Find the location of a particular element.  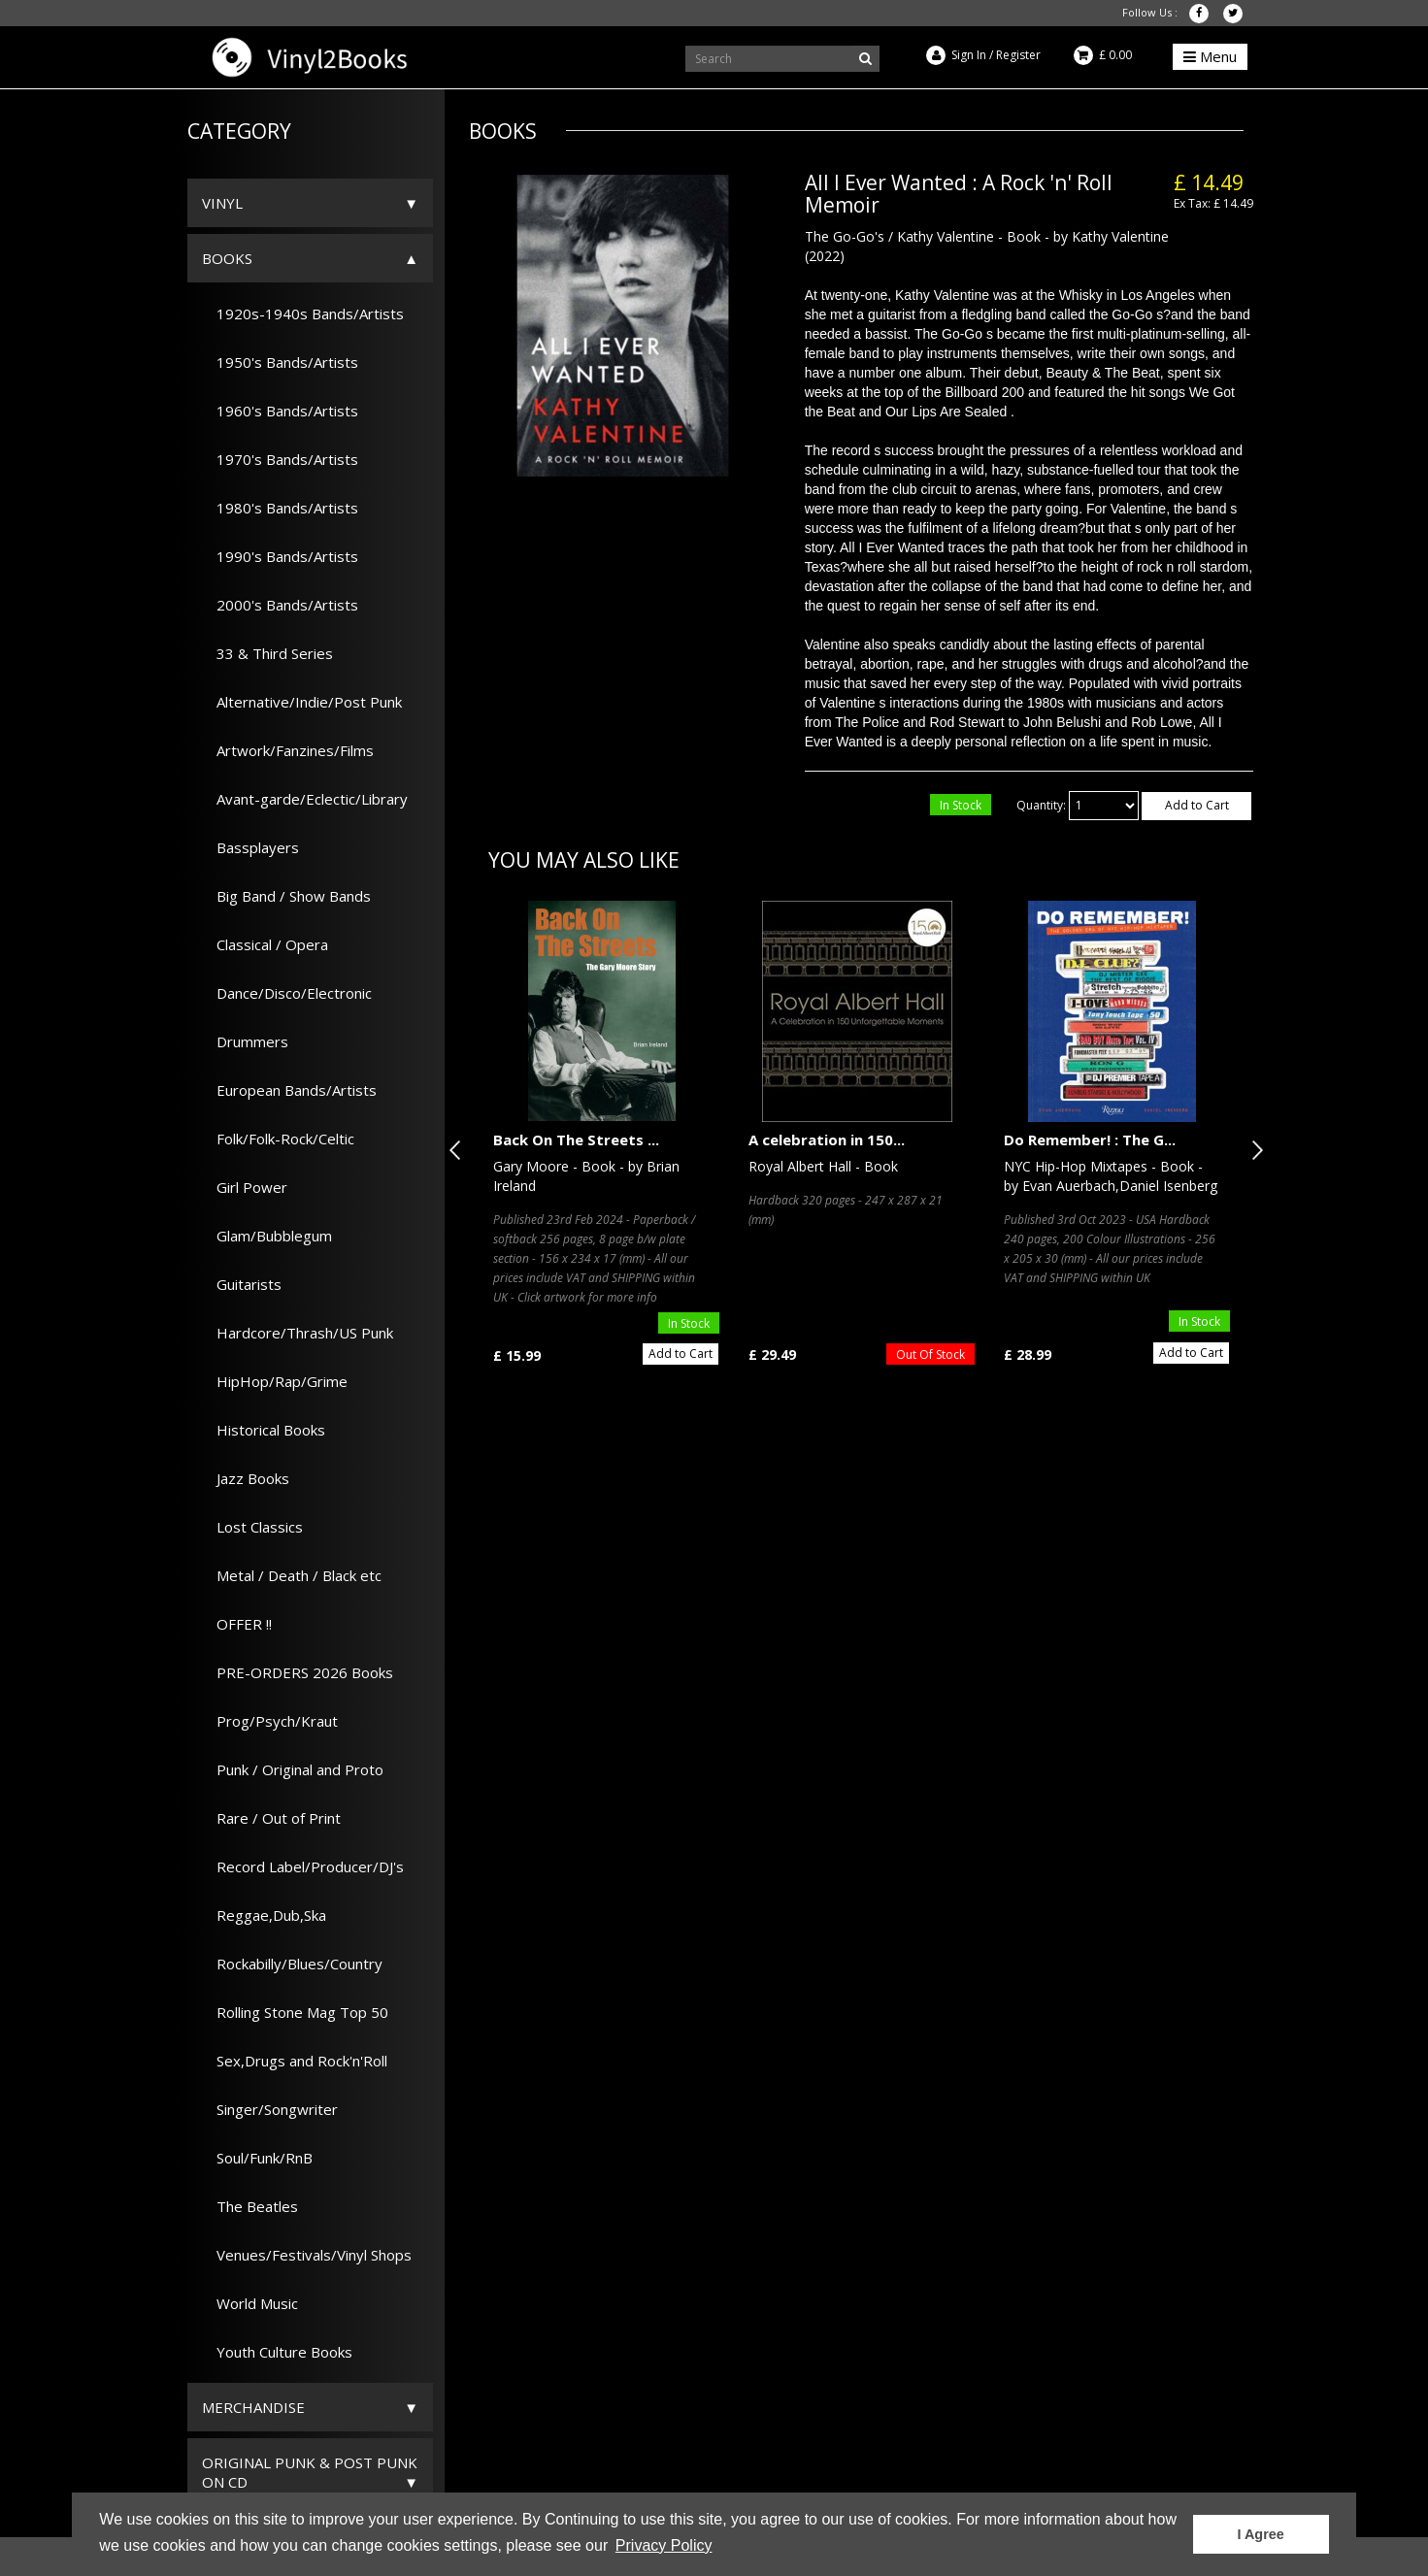

European Bands/Artists is located at coordinates (289, 1090).